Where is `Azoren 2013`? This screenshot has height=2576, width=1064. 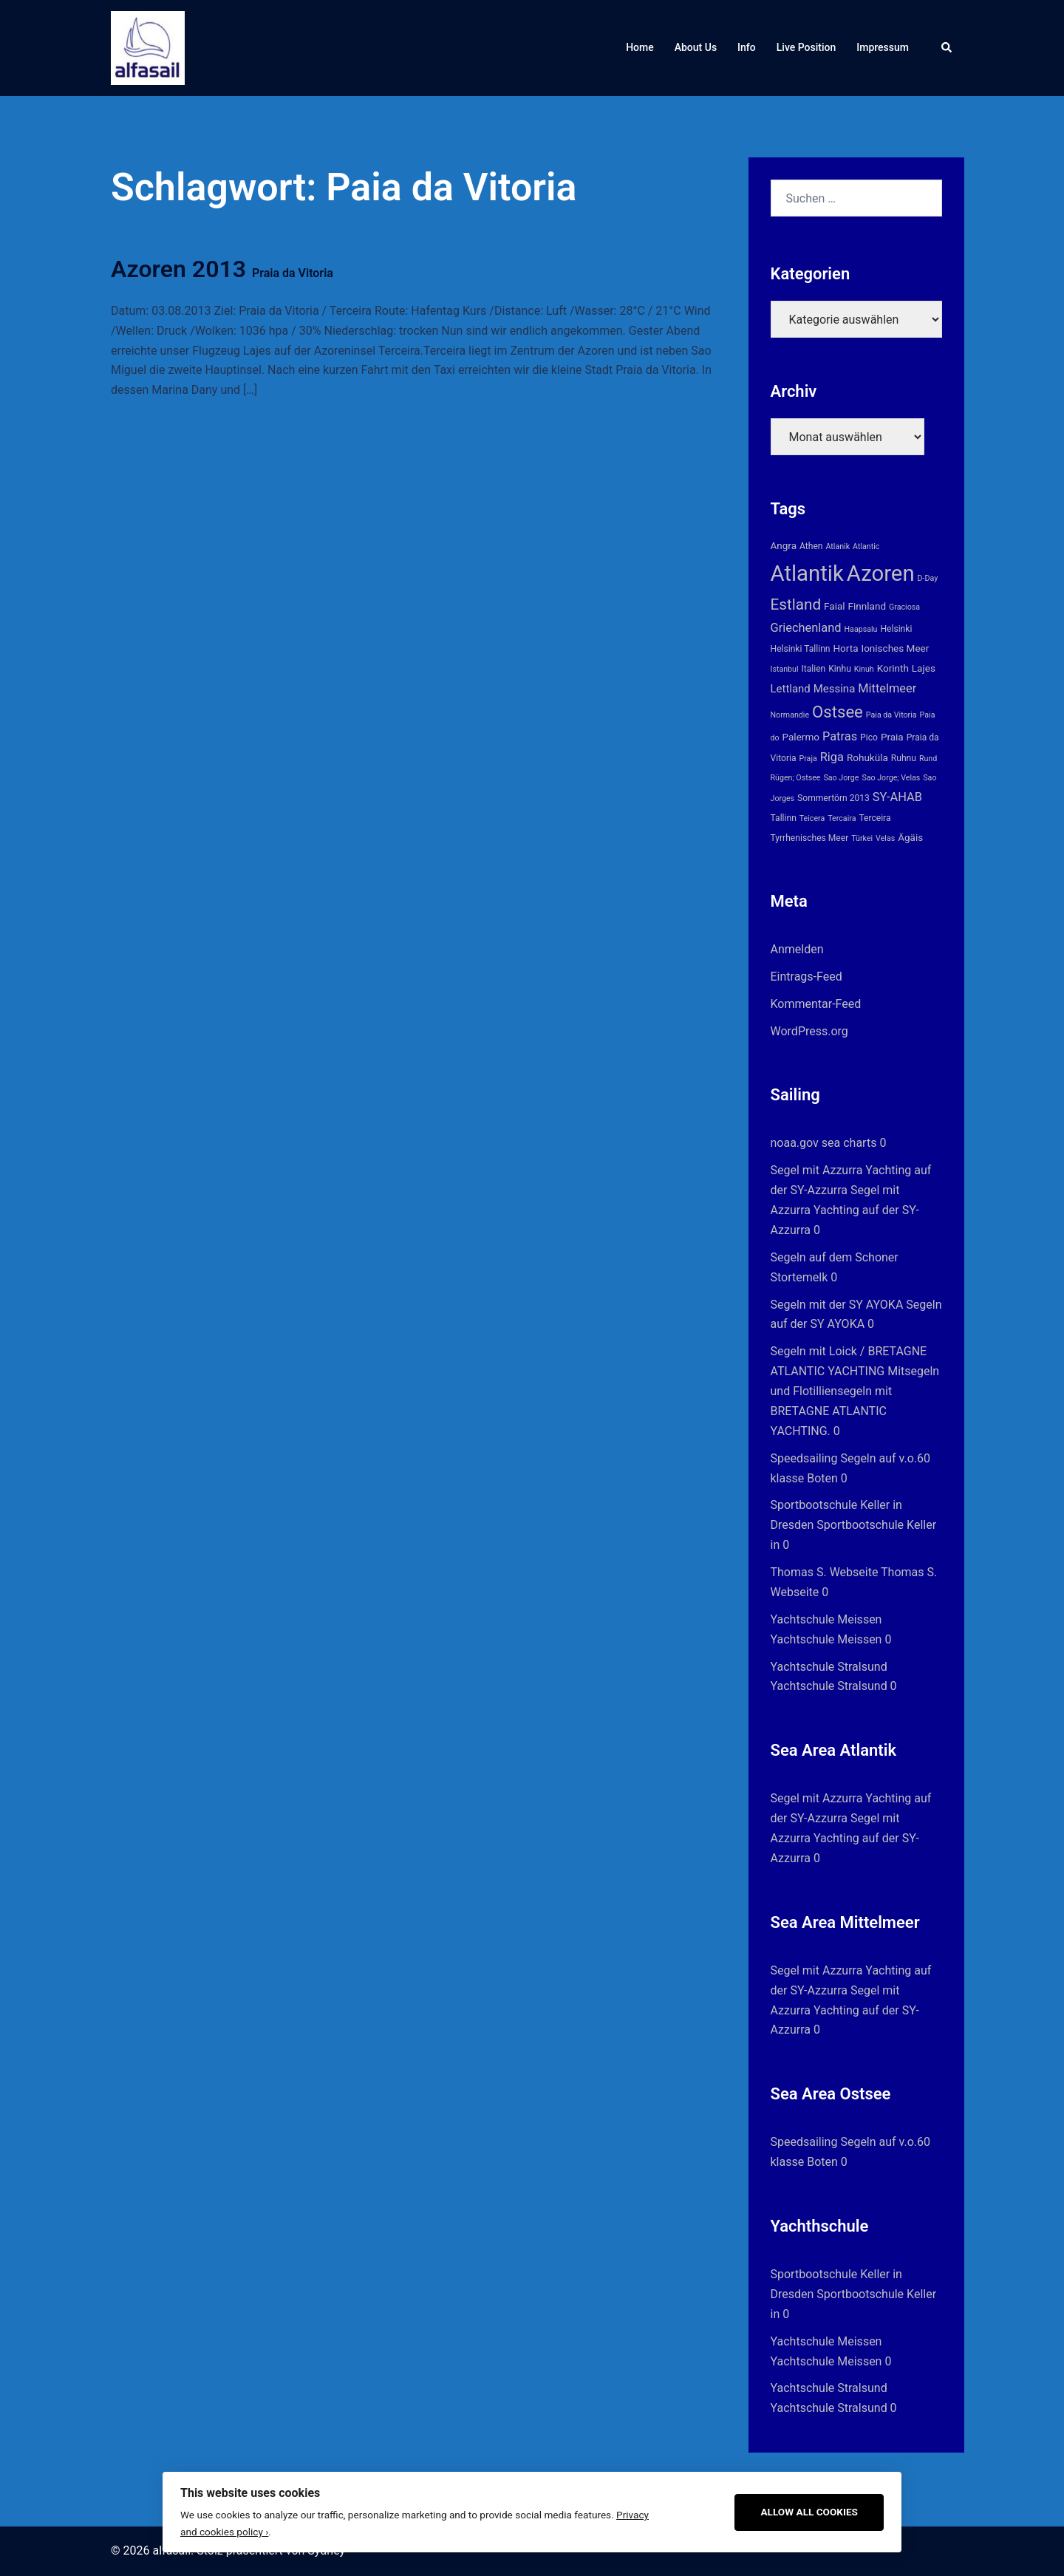
Azoren 2013 is located at coordinates (222, 269).